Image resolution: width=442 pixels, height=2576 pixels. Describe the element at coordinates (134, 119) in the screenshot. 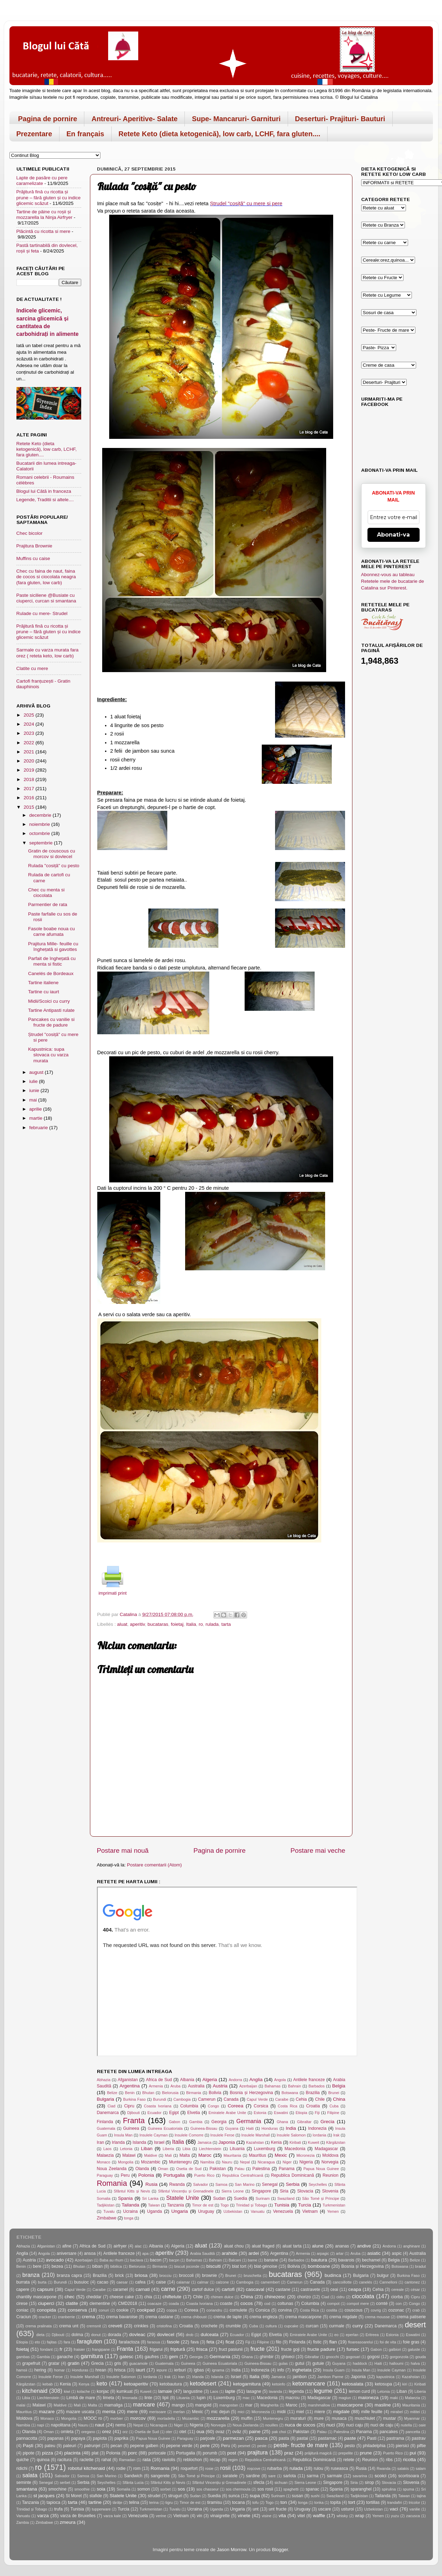

I see `Antreuri- Aperitive- Salate` at that location.